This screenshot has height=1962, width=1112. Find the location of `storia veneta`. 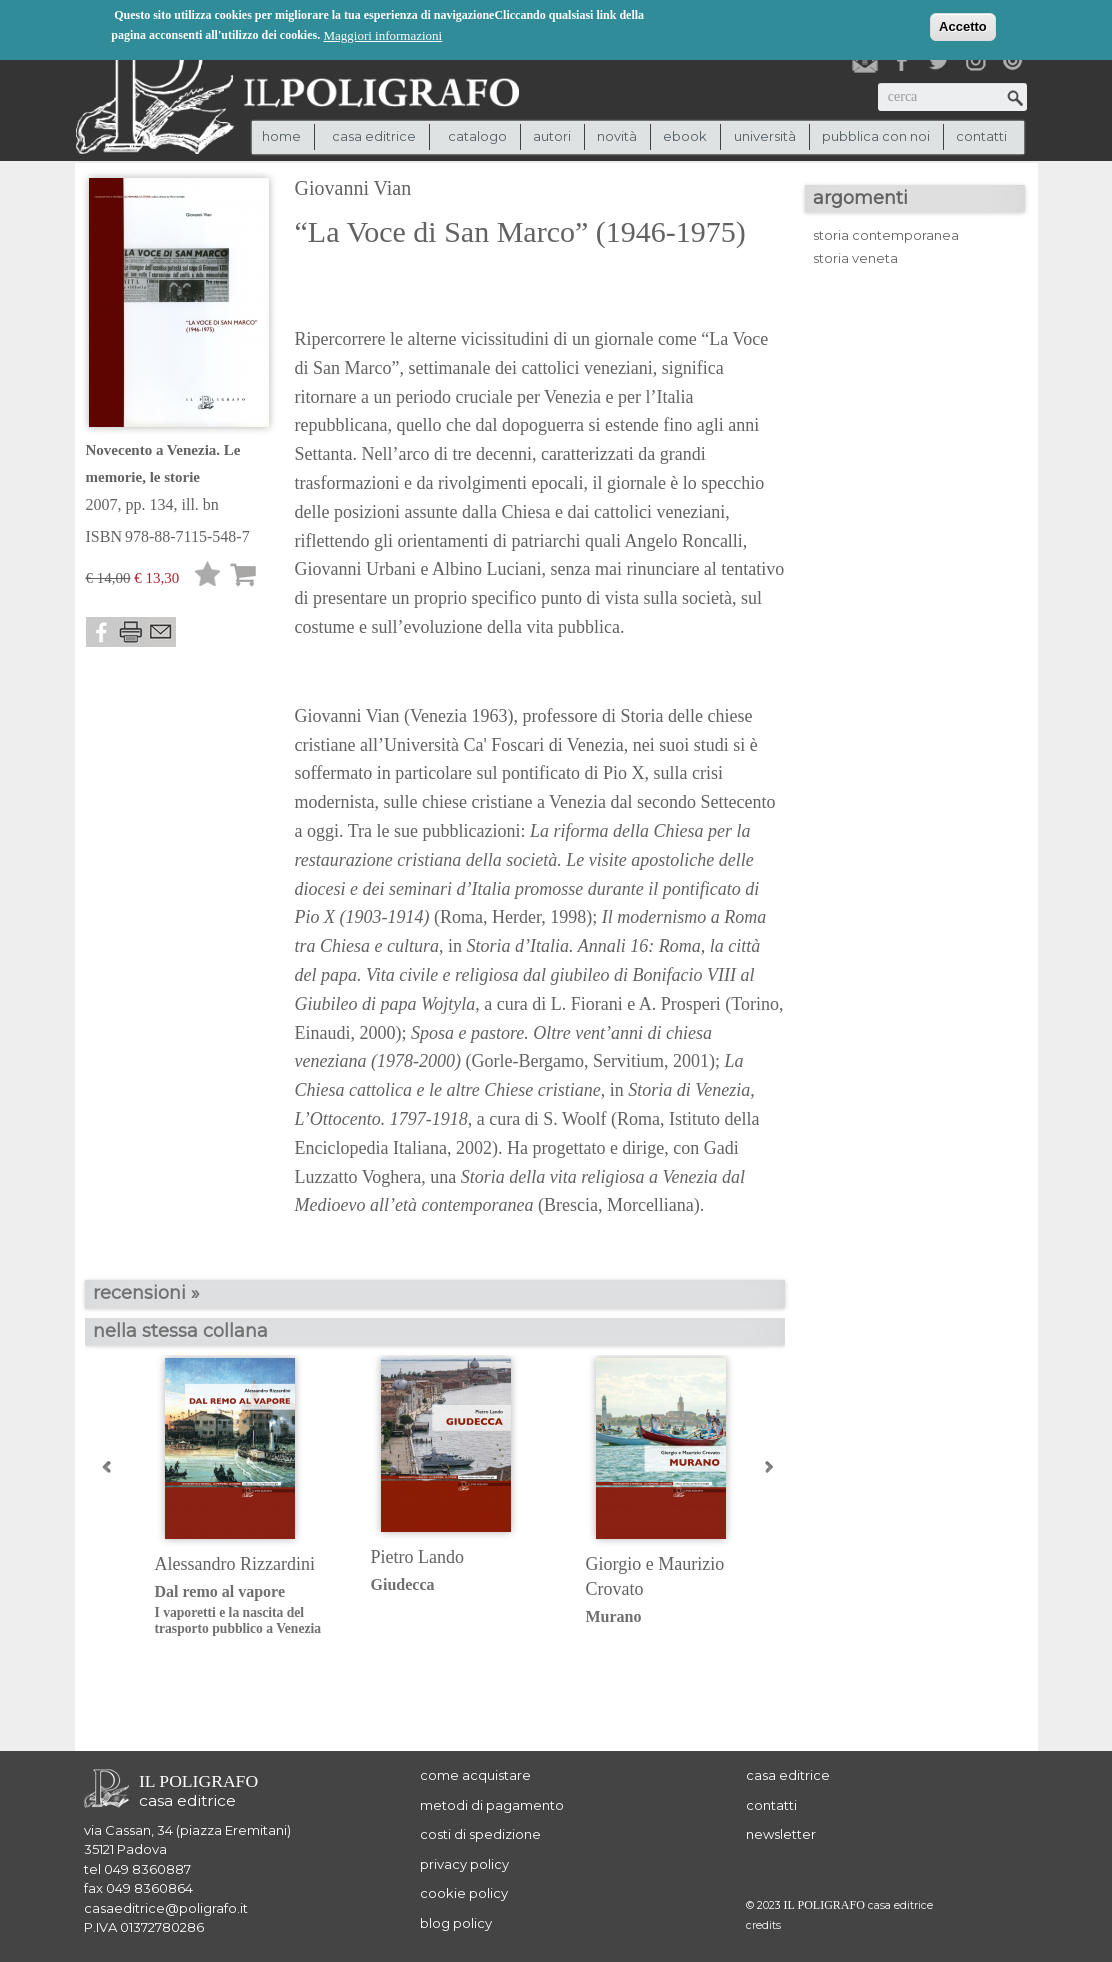

storia veneta is located at coordinates (855, 258).